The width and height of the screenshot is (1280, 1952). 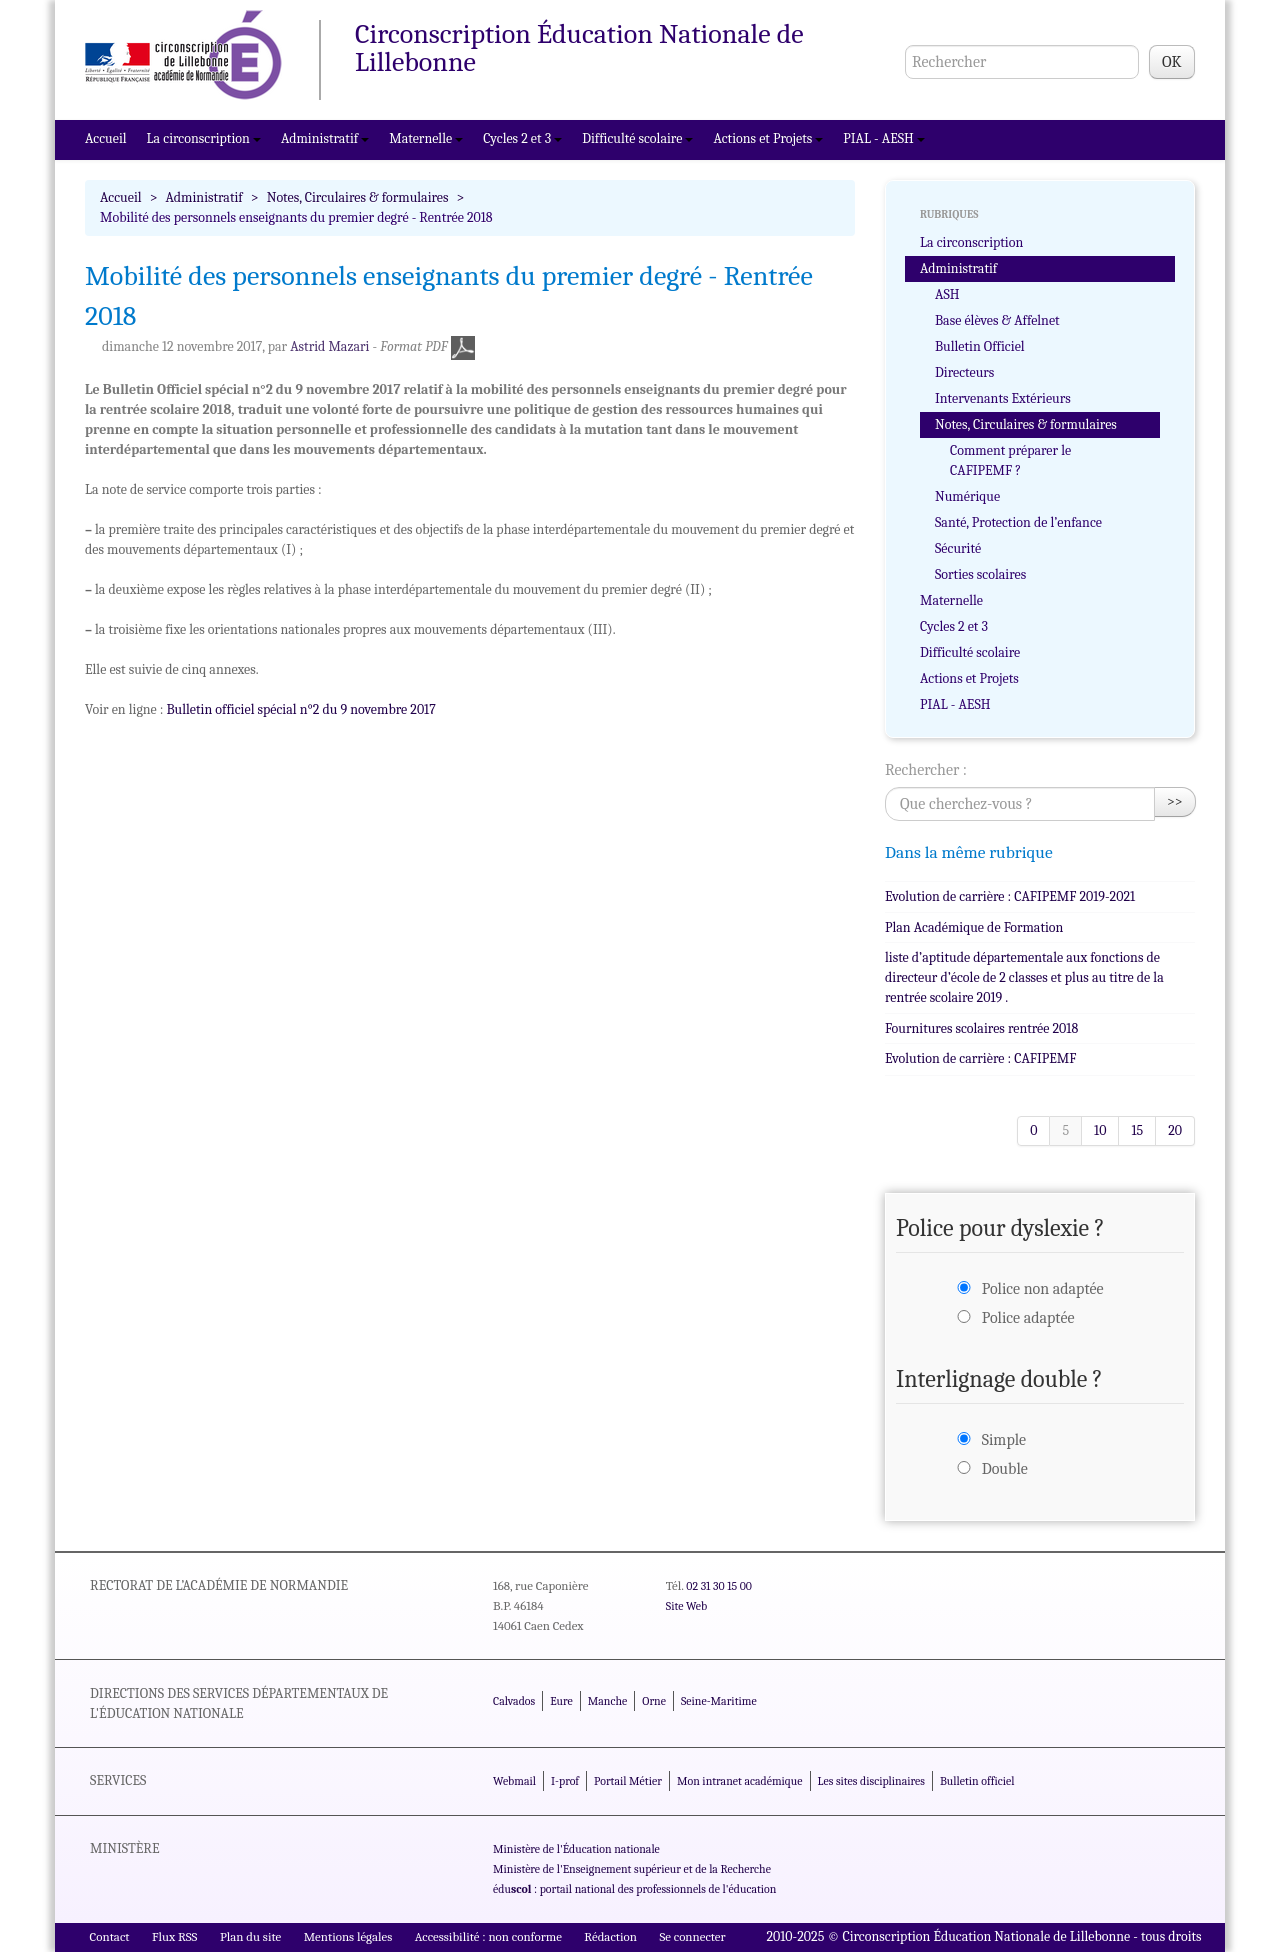 What do you see at coordinates (1175, 801) in the screenshot?
I see `>>` at bounding box center [1175, 801].